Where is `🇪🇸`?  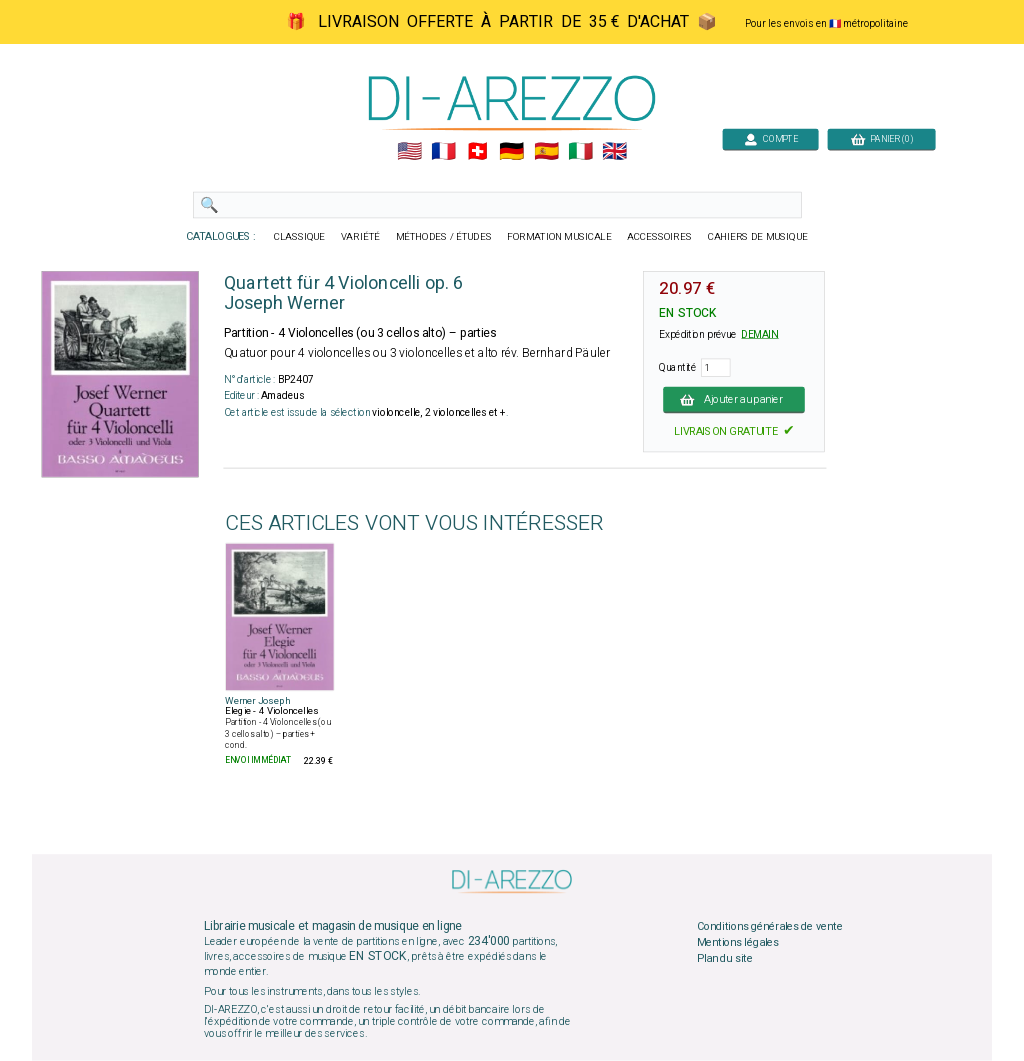
🇪🇸 is located at coordinates (546, 152).